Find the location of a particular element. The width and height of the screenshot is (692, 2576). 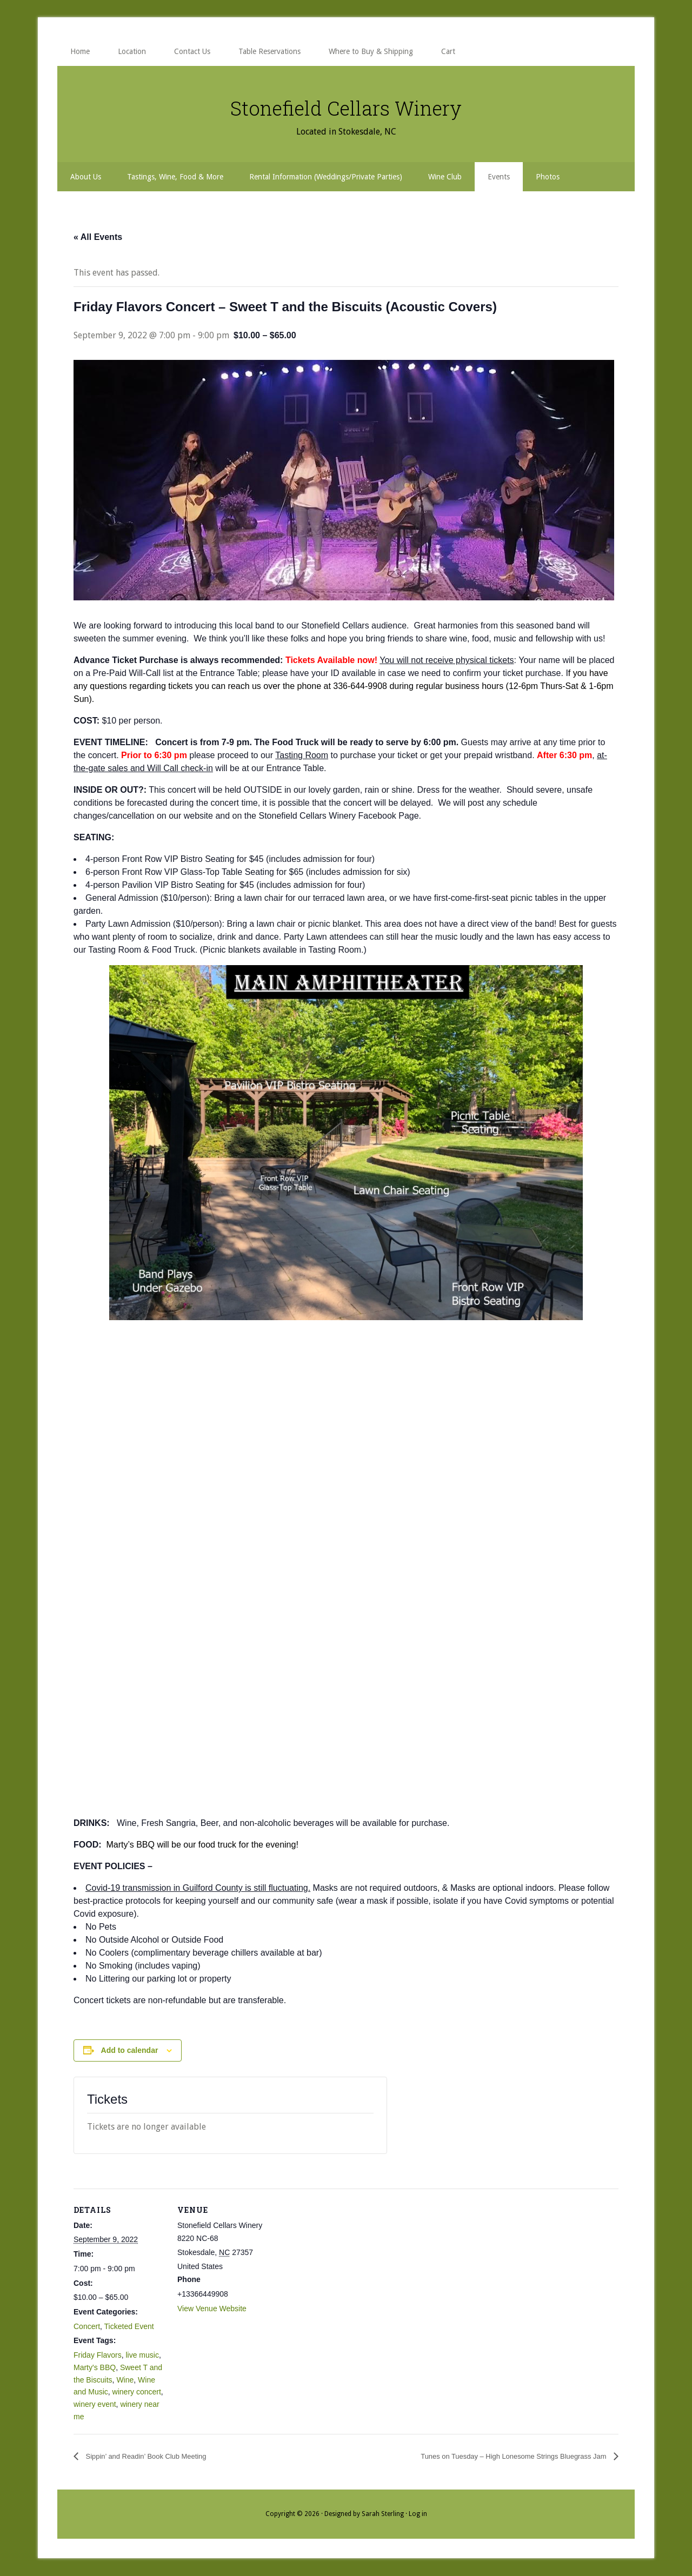

winery concert is located at coordinates (136, 2391).